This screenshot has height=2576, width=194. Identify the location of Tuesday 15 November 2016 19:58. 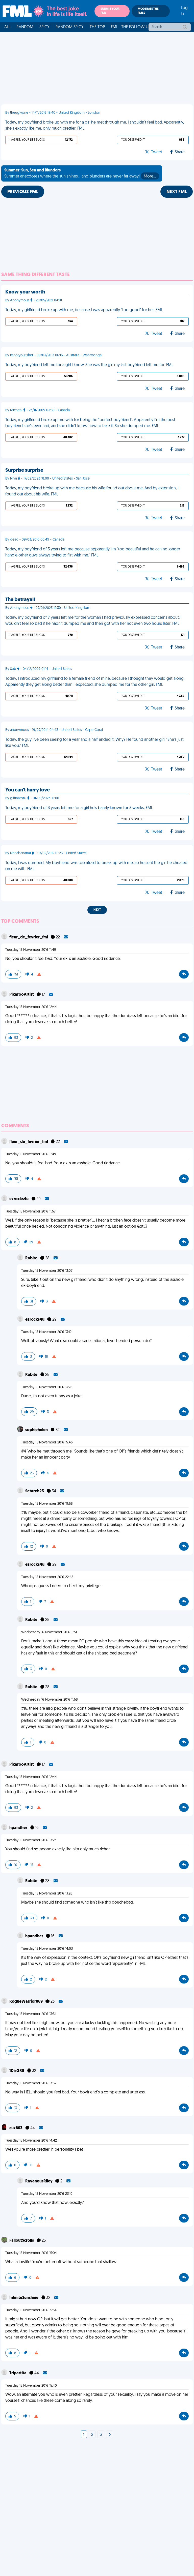
(47, 1504).